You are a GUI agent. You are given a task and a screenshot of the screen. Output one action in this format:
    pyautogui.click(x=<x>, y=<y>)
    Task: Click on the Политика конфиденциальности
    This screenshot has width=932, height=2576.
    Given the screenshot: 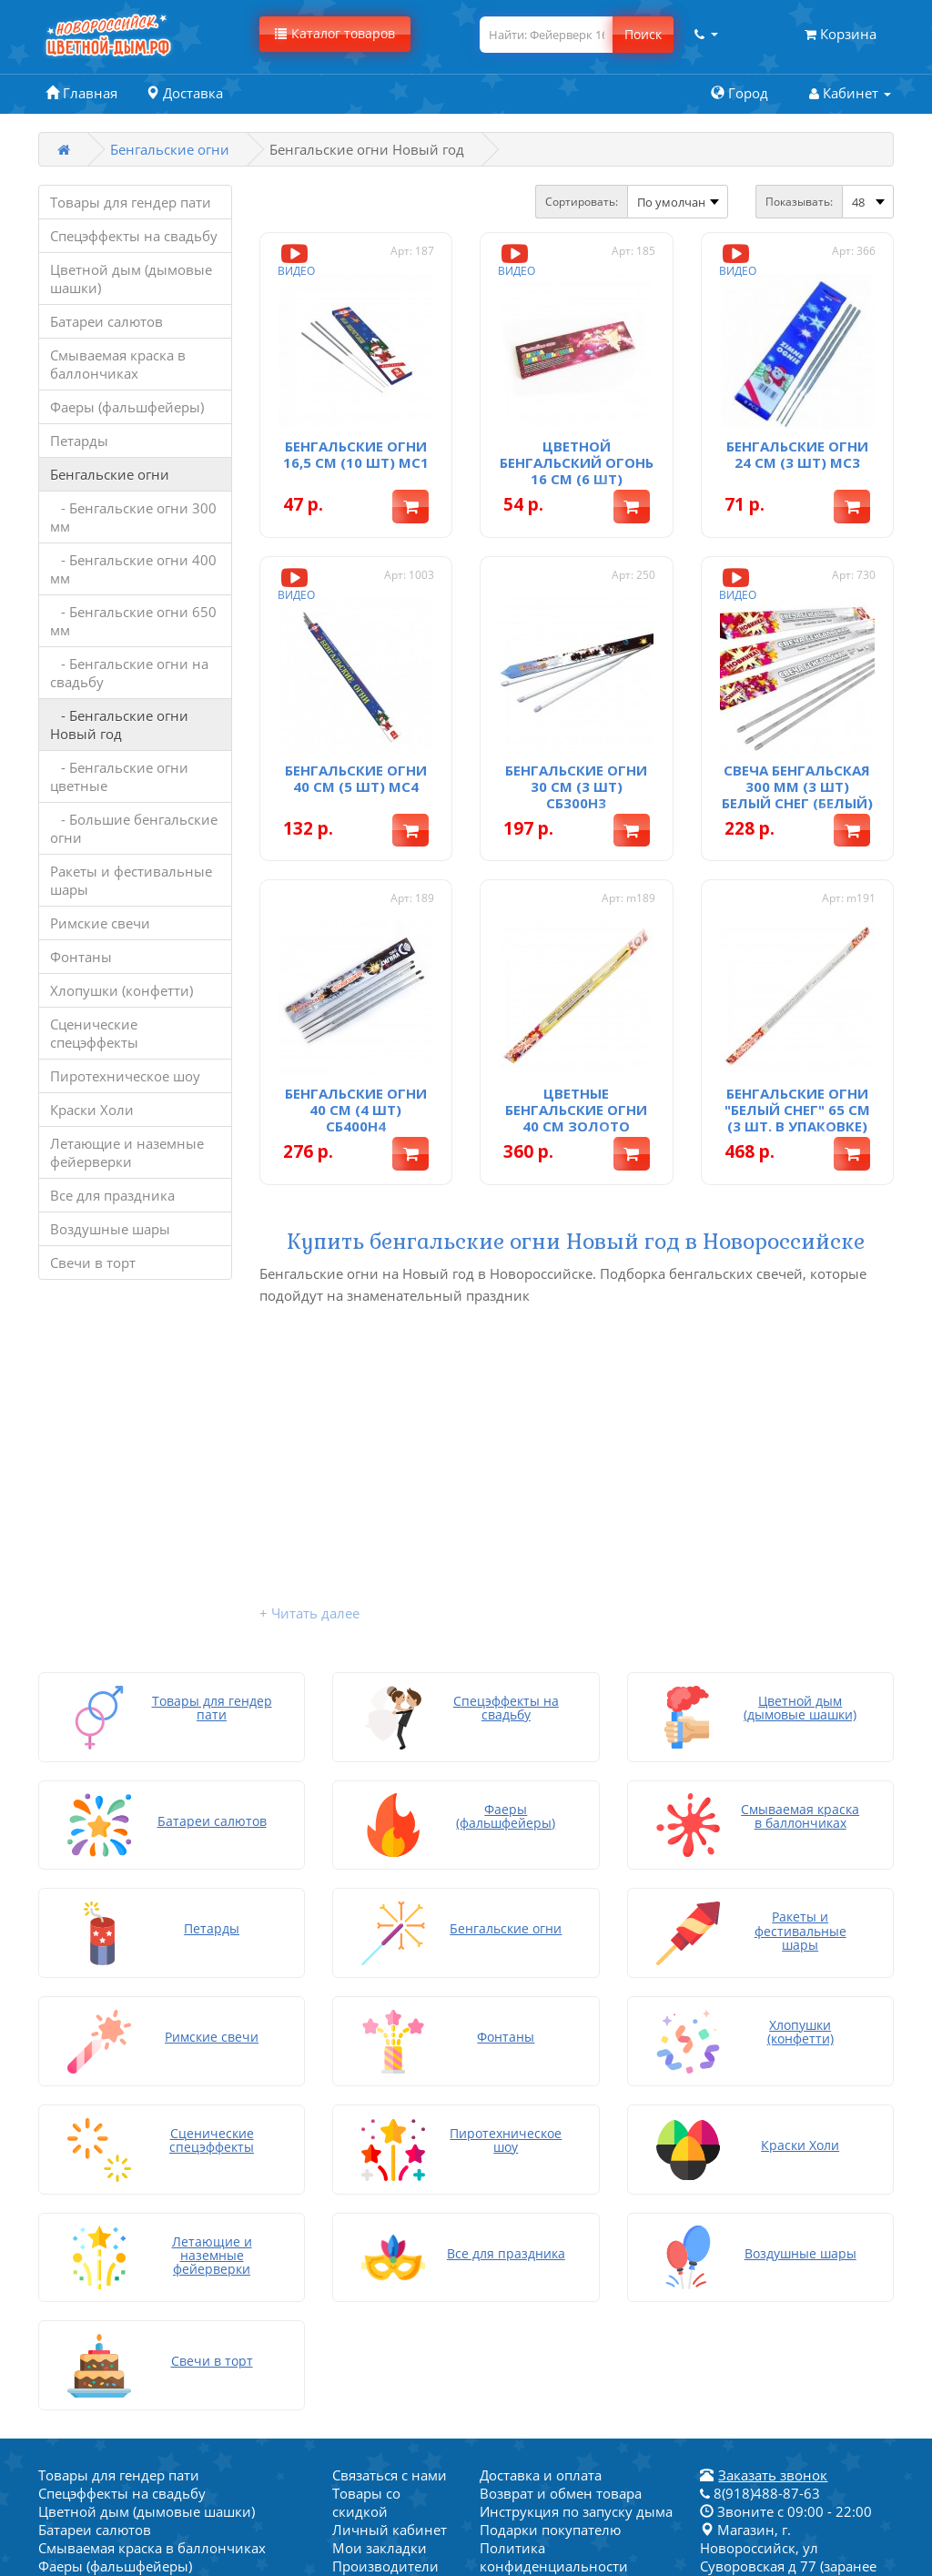 What is the action you would take?
    pyautogui.click(x=554, y=2241)
    